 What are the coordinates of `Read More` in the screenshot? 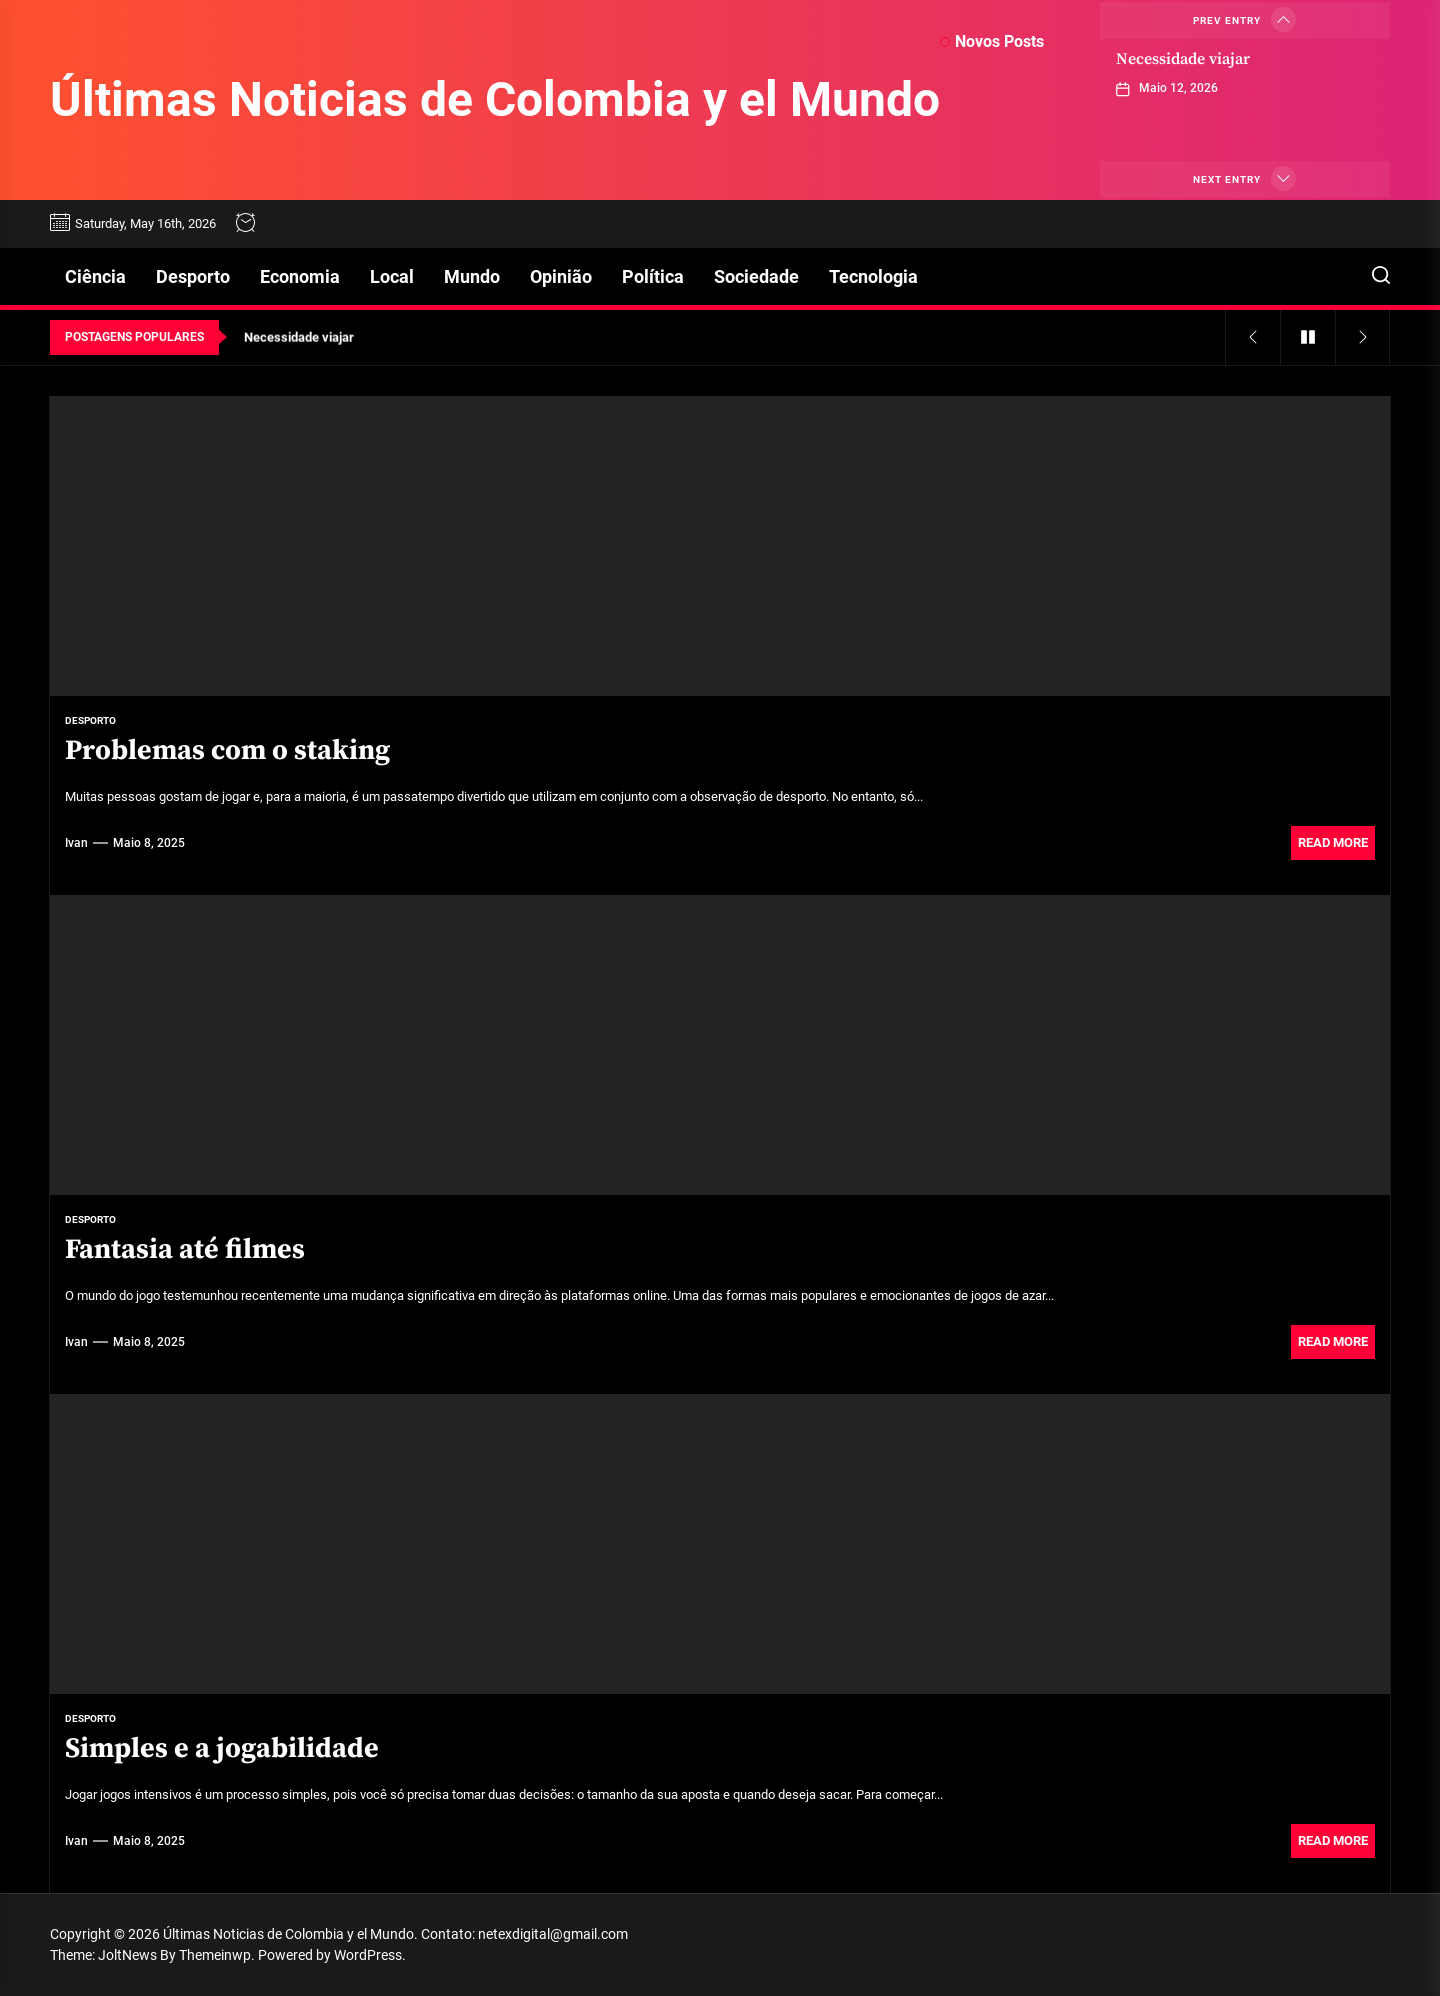 It's located at (1333, 842).